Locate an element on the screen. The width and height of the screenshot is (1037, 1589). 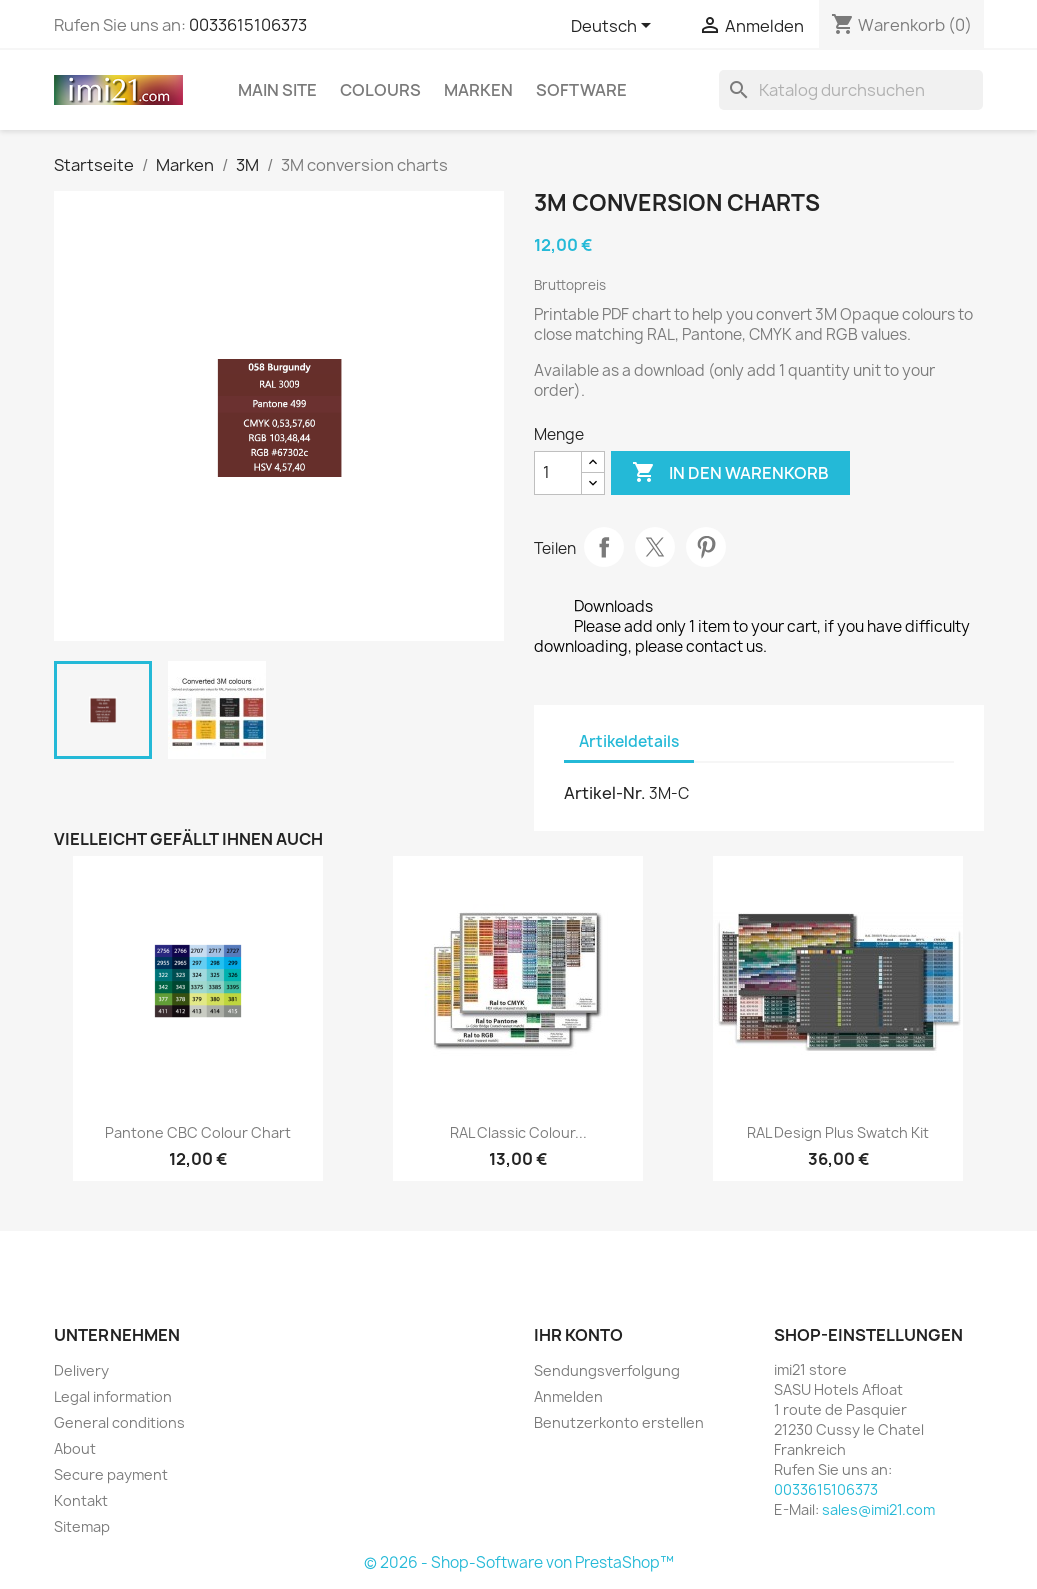
sales@imi21.com is located at coordinates (878, 1509).